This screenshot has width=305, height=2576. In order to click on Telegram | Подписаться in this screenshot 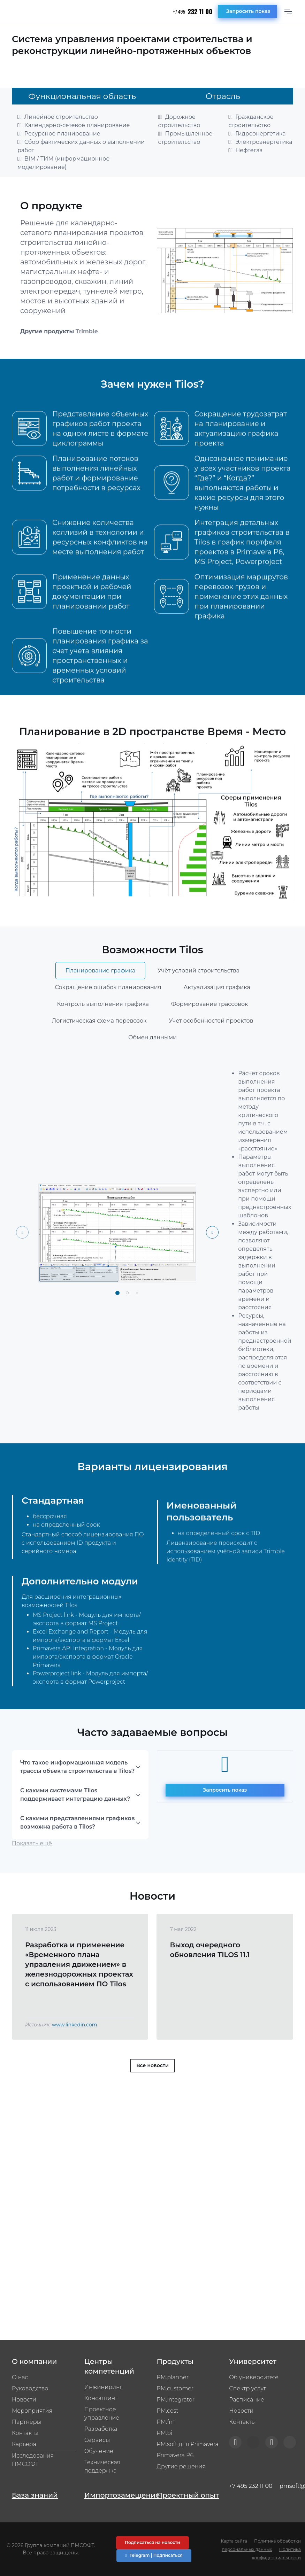, I will do `click(153, 2555)`.